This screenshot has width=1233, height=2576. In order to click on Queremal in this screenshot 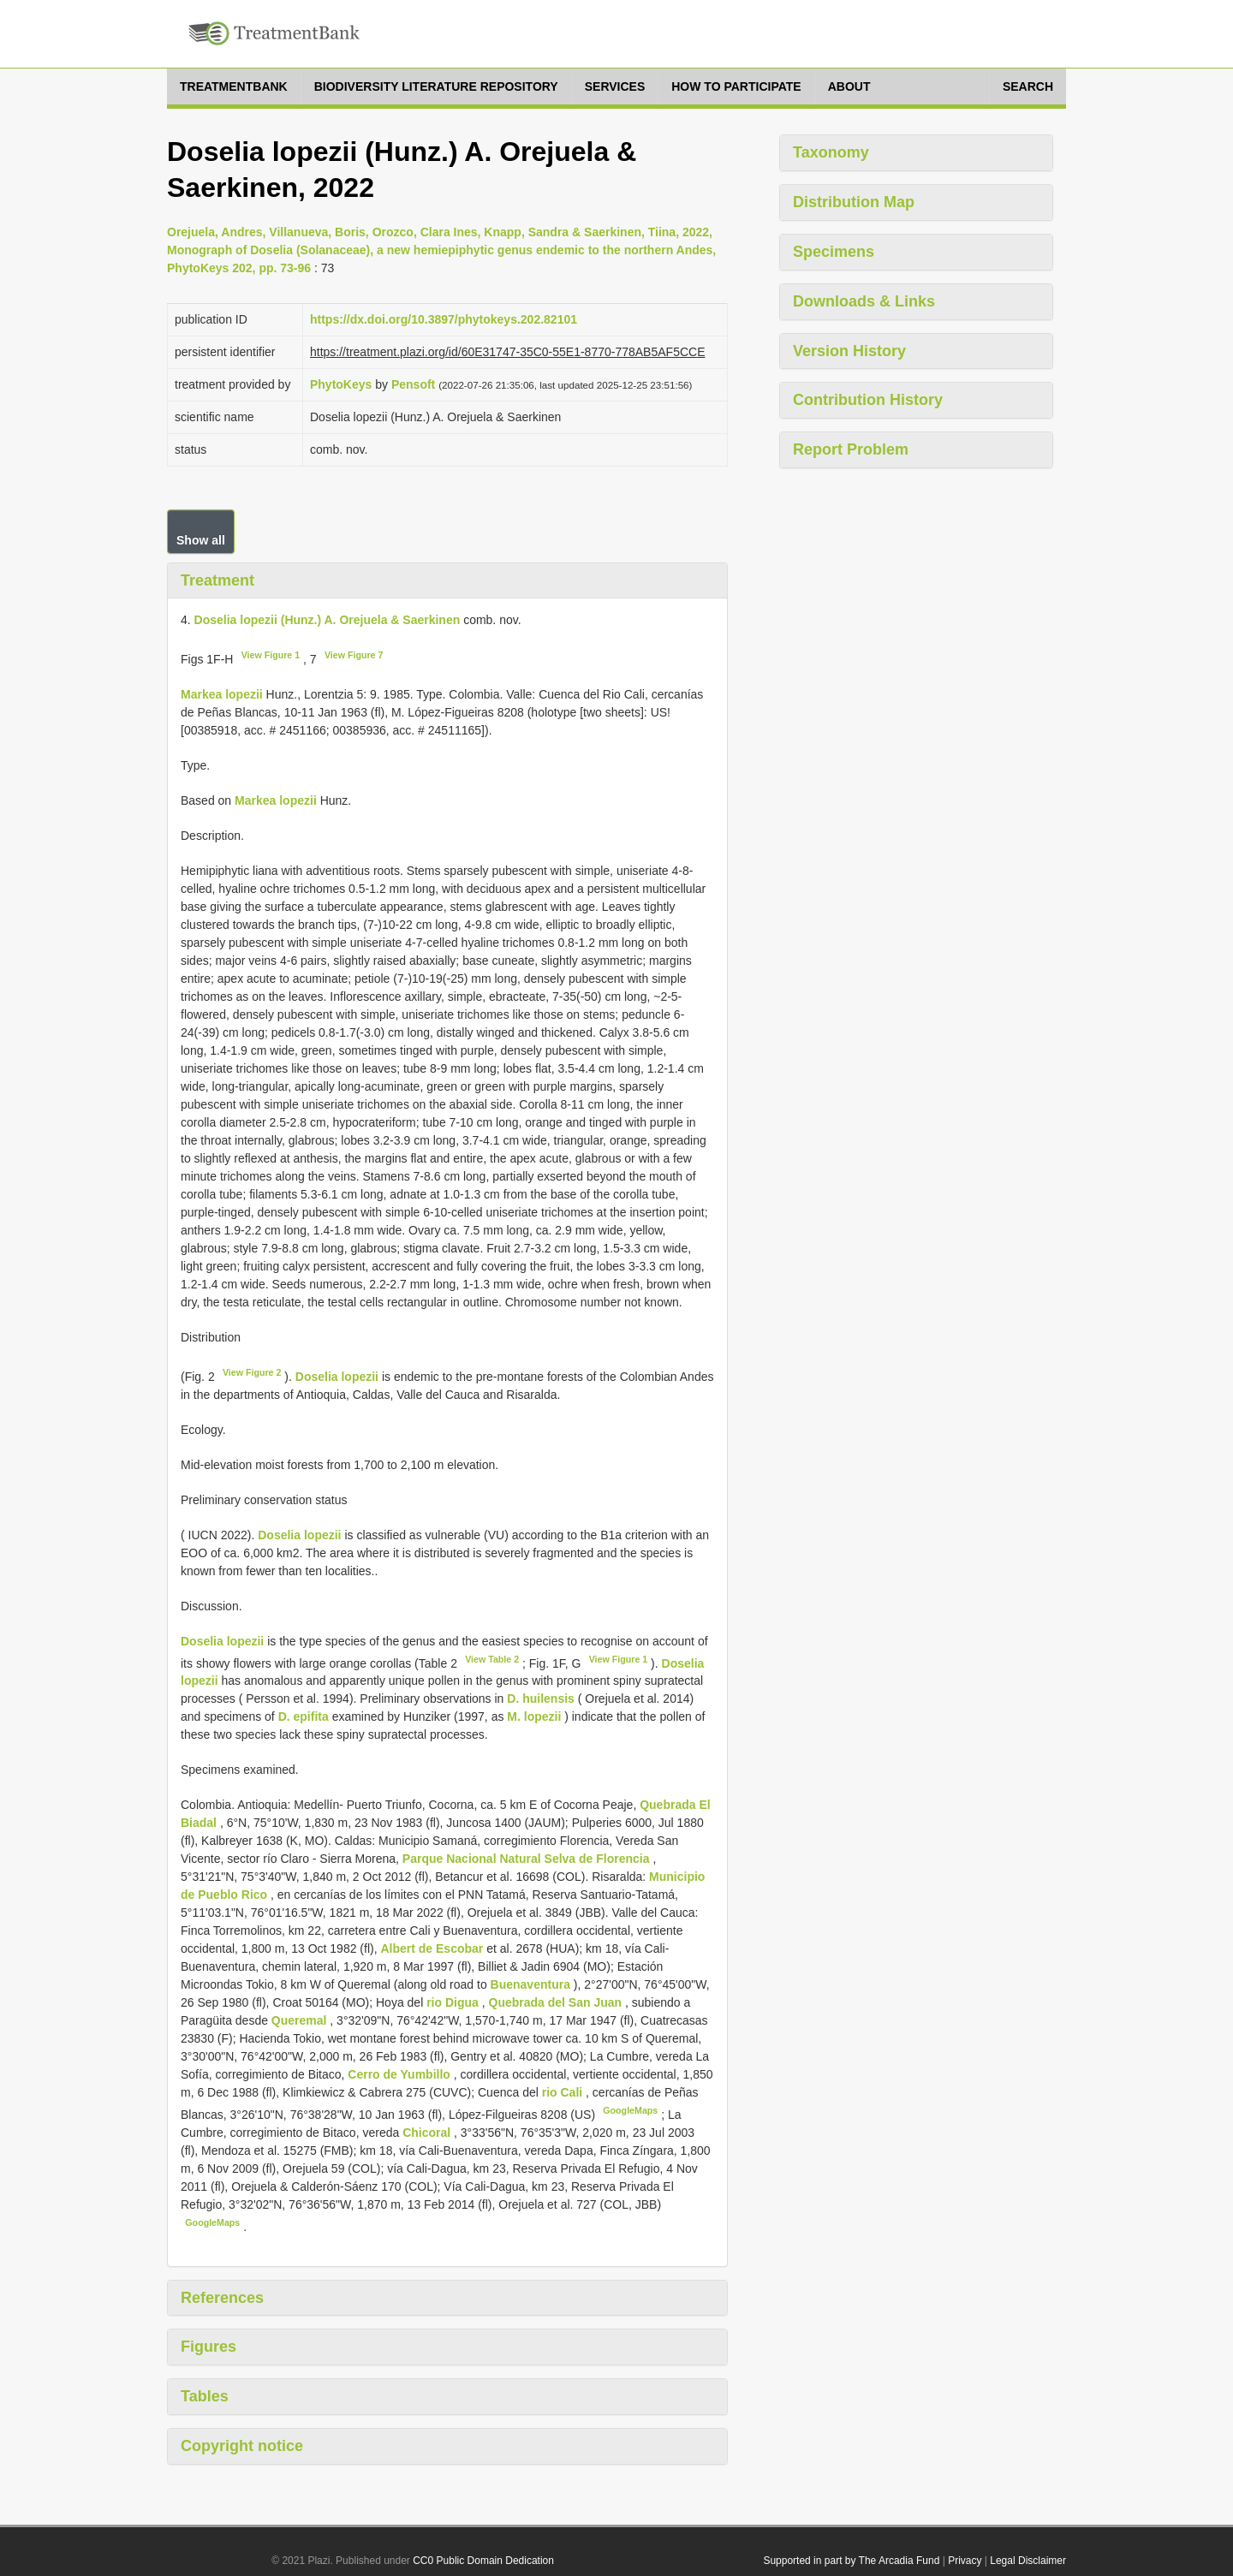, I will do `click(300, 2020)`.